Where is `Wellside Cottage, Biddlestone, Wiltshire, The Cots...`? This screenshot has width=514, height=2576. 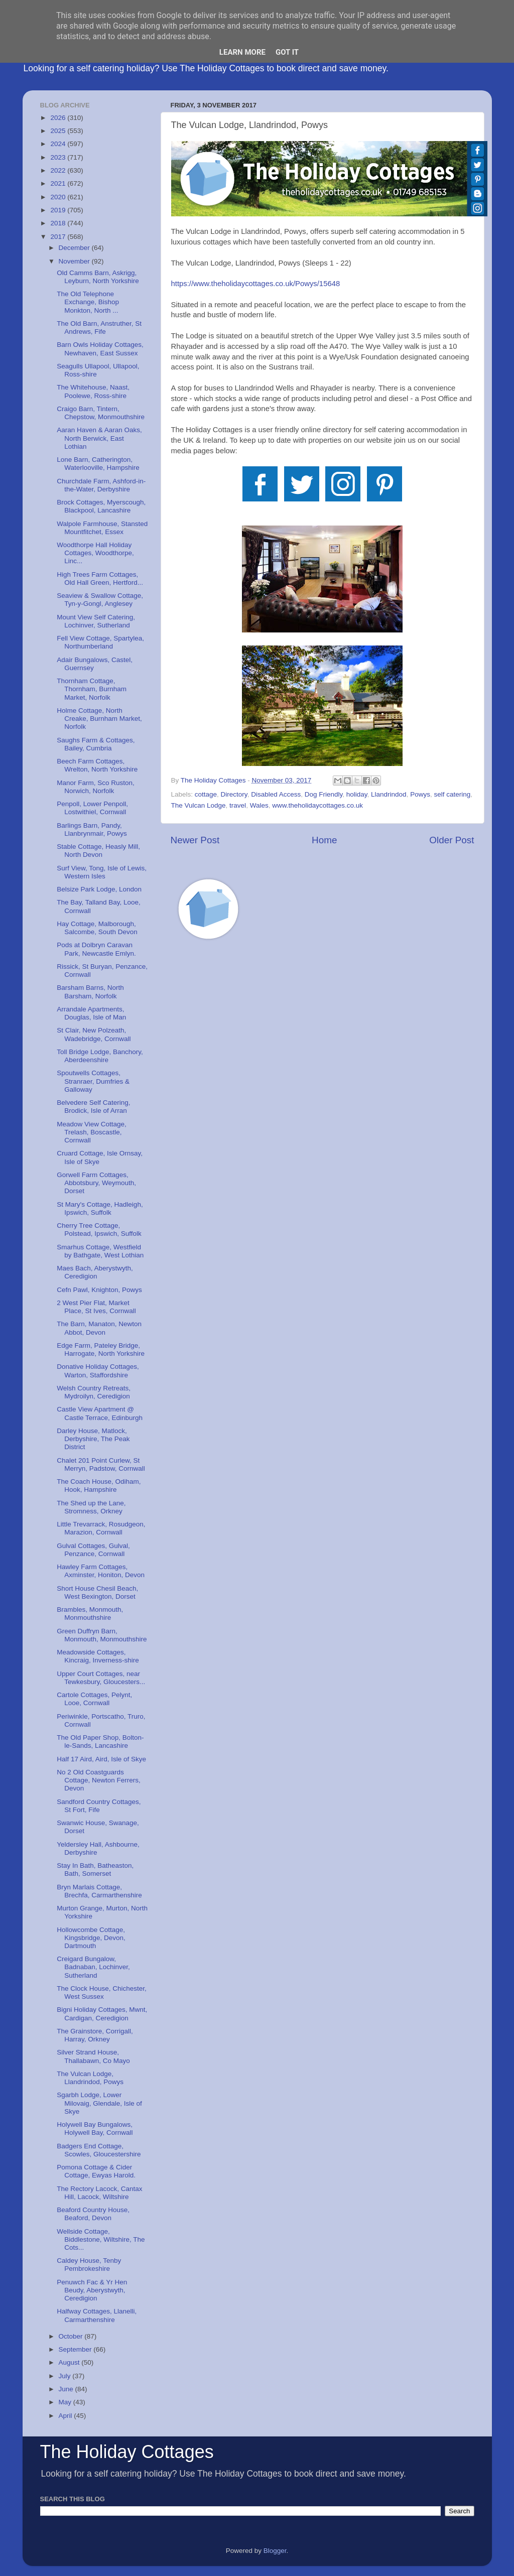 Wellside Cottage, Biddlestone, Wiltshire, The Cots... is located at coordinates (101, 2239).